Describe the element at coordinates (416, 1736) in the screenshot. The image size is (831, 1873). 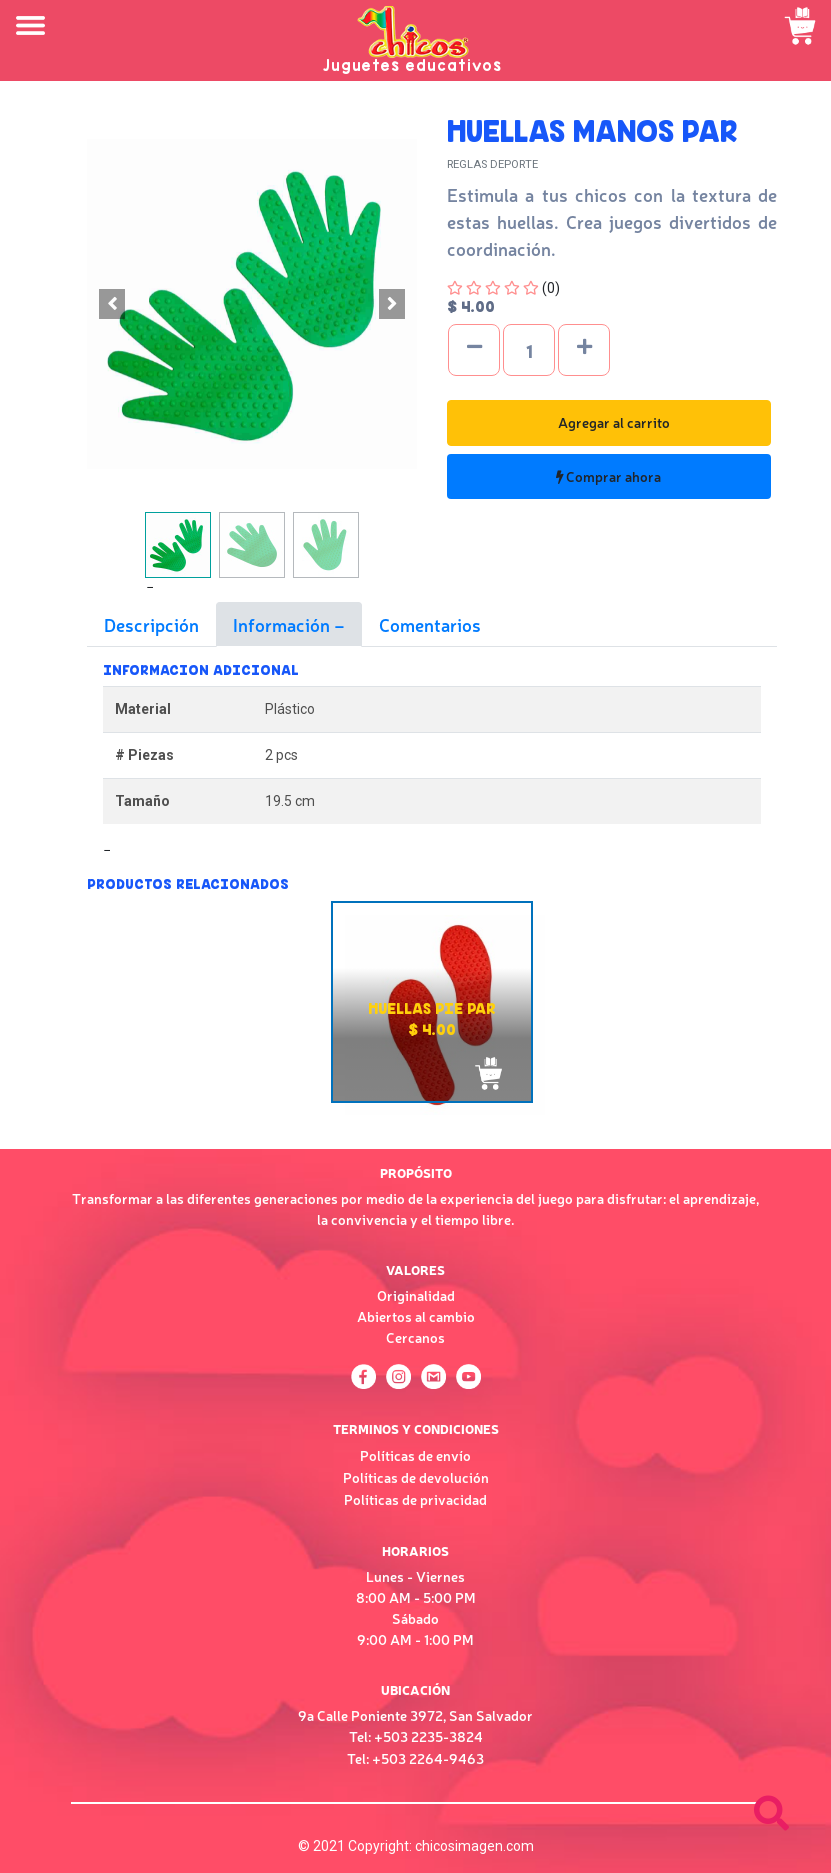
I see `Tel: +503 2235-3824` at that location.